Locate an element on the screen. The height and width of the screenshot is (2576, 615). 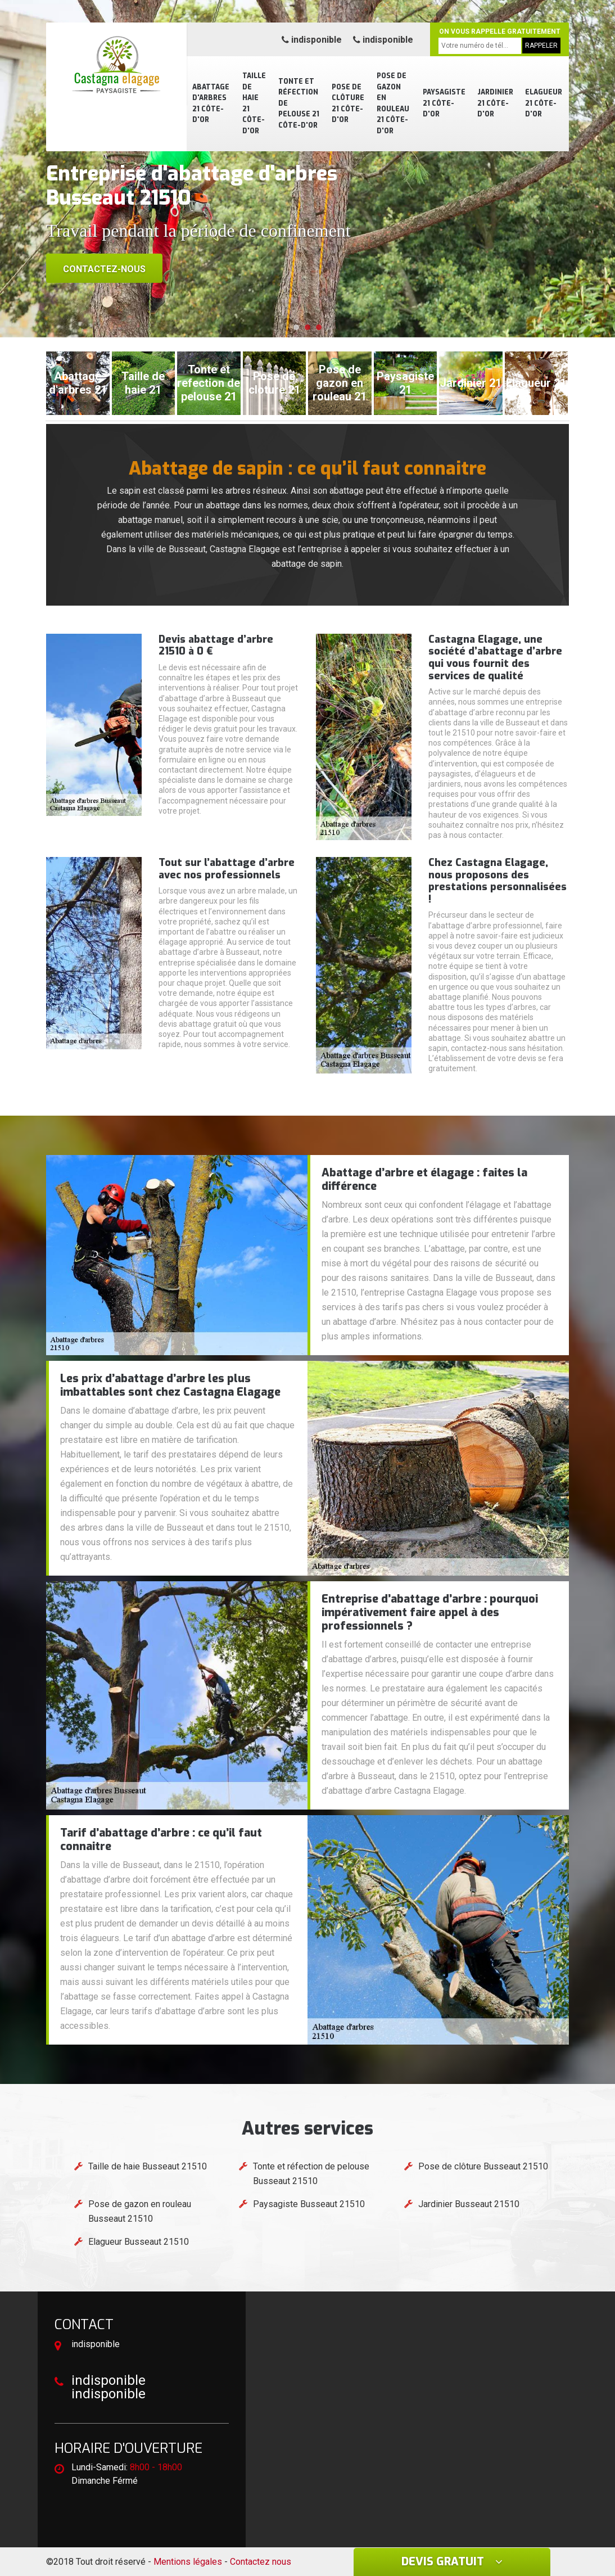
Contactez-nous is located at coordinates (104, 269).